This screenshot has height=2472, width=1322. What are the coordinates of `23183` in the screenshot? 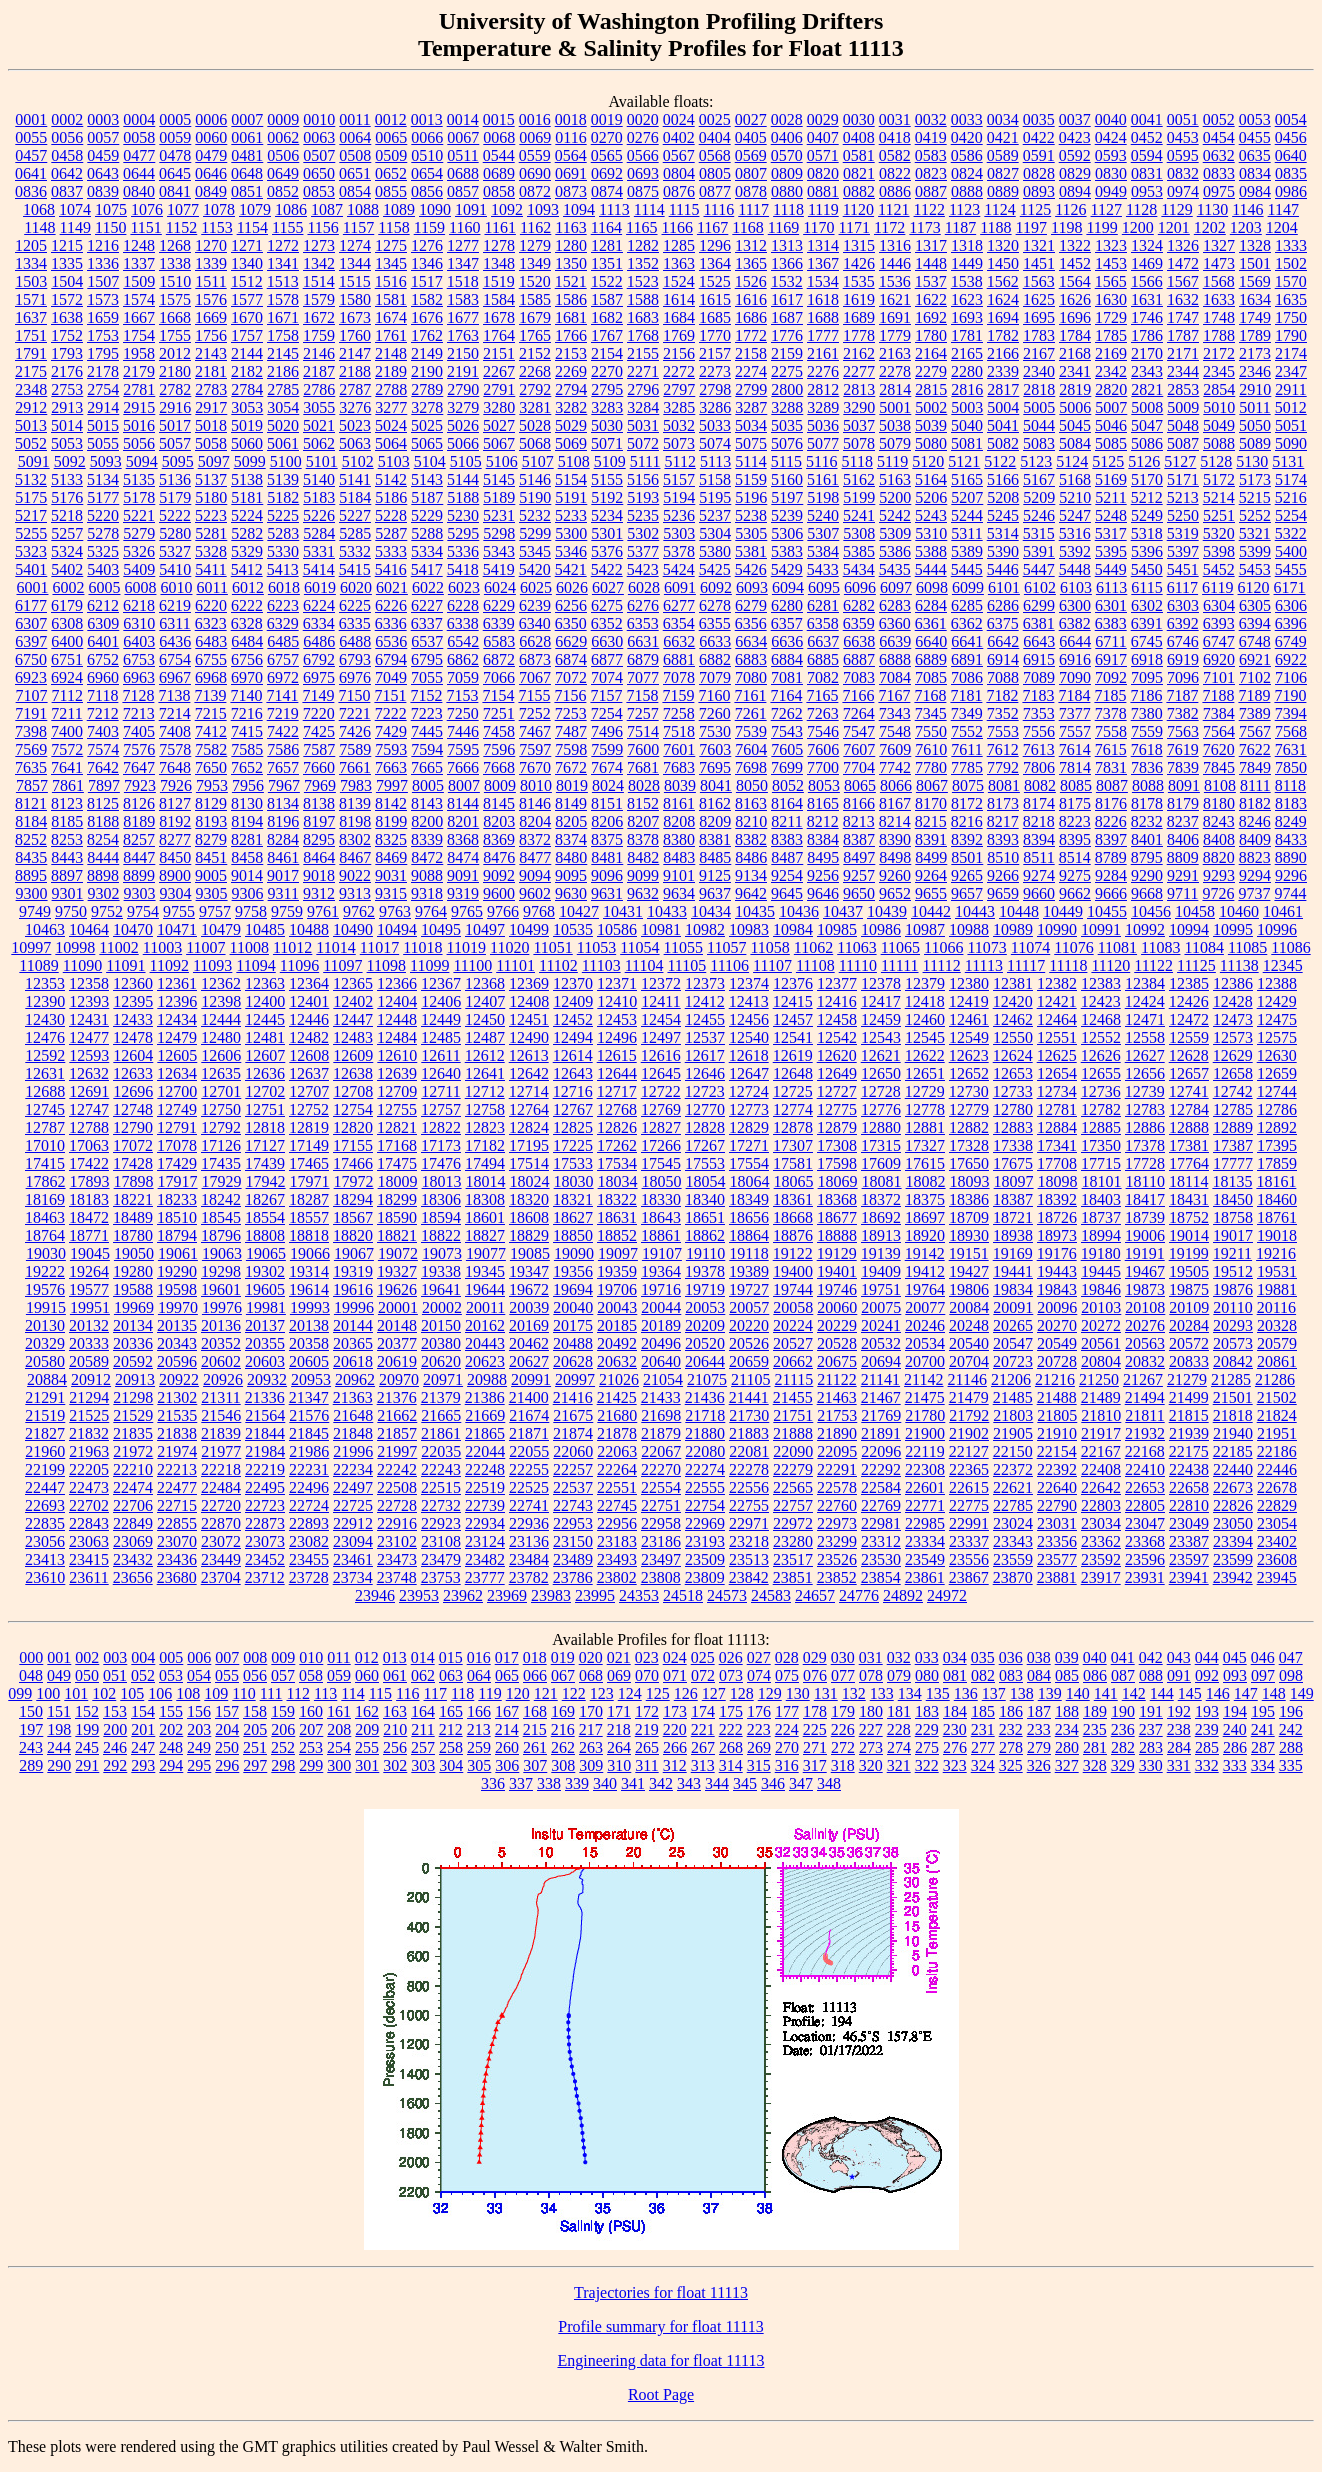 It's located at (617, 1541).